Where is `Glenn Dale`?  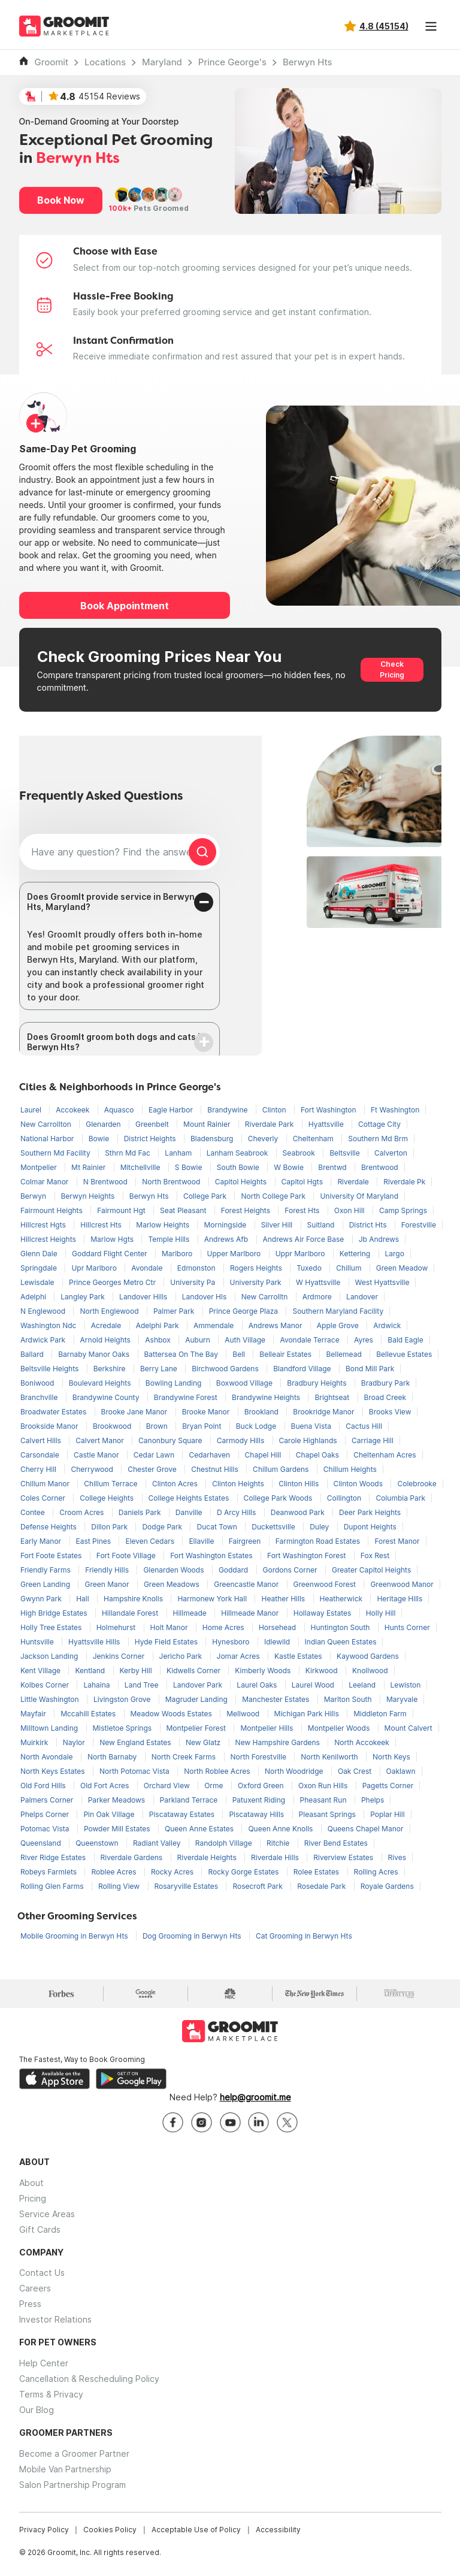
Glenn Dale is located at coordinates (39, 1253).